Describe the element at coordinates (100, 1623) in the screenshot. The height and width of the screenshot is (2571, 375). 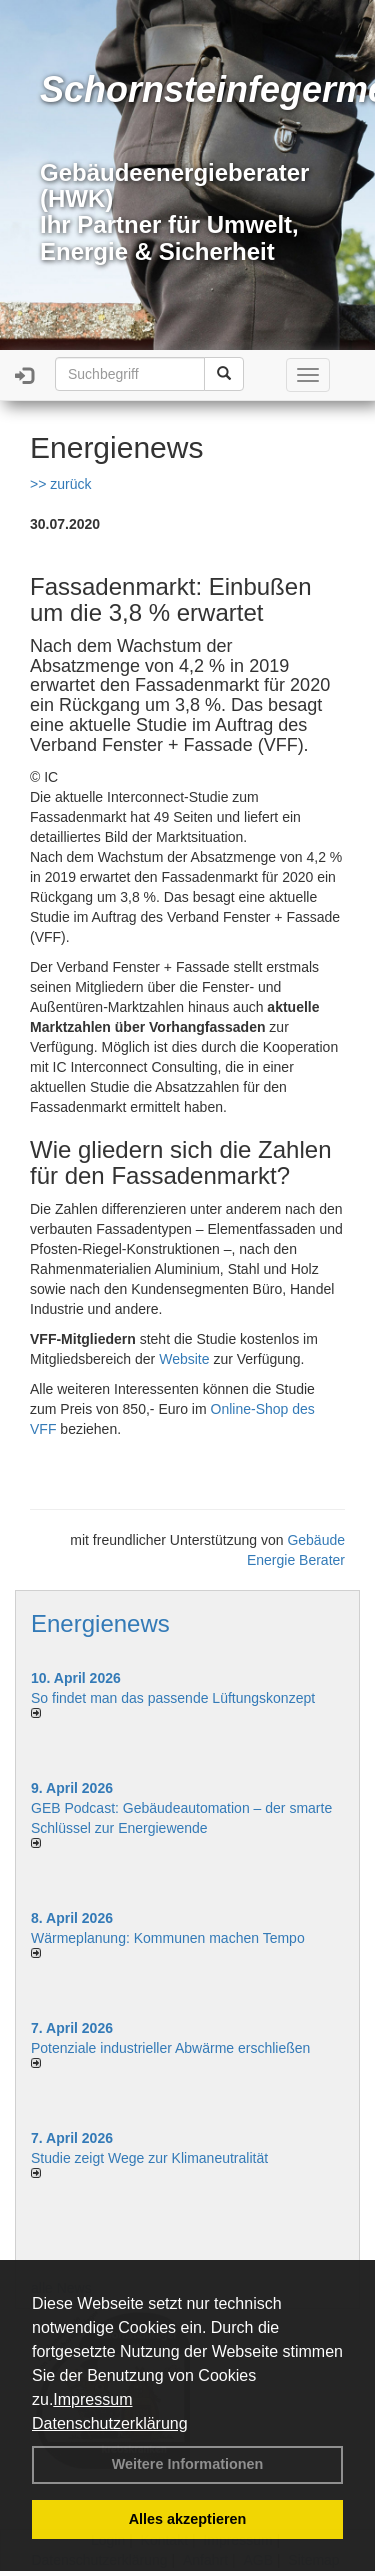
I see `Energienews` at that location.